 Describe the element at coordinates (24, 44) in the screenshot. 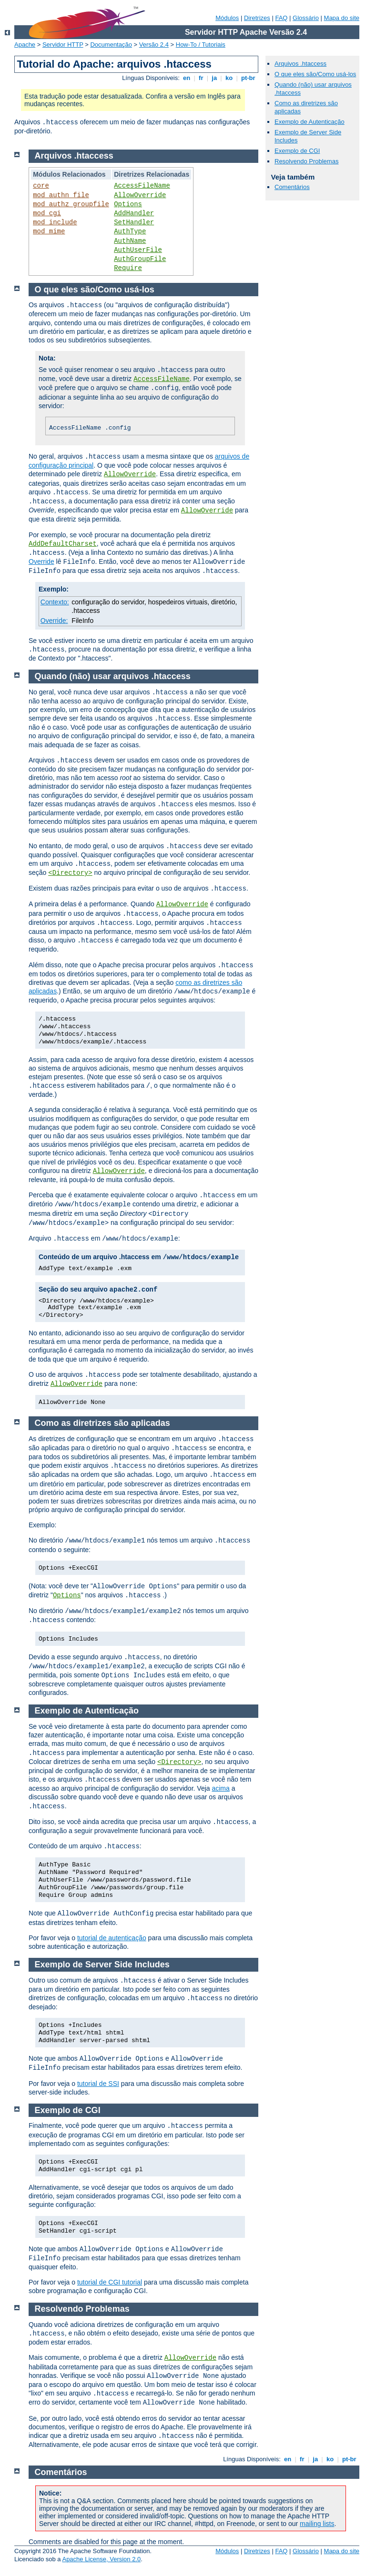

I see `Apache` at that location.